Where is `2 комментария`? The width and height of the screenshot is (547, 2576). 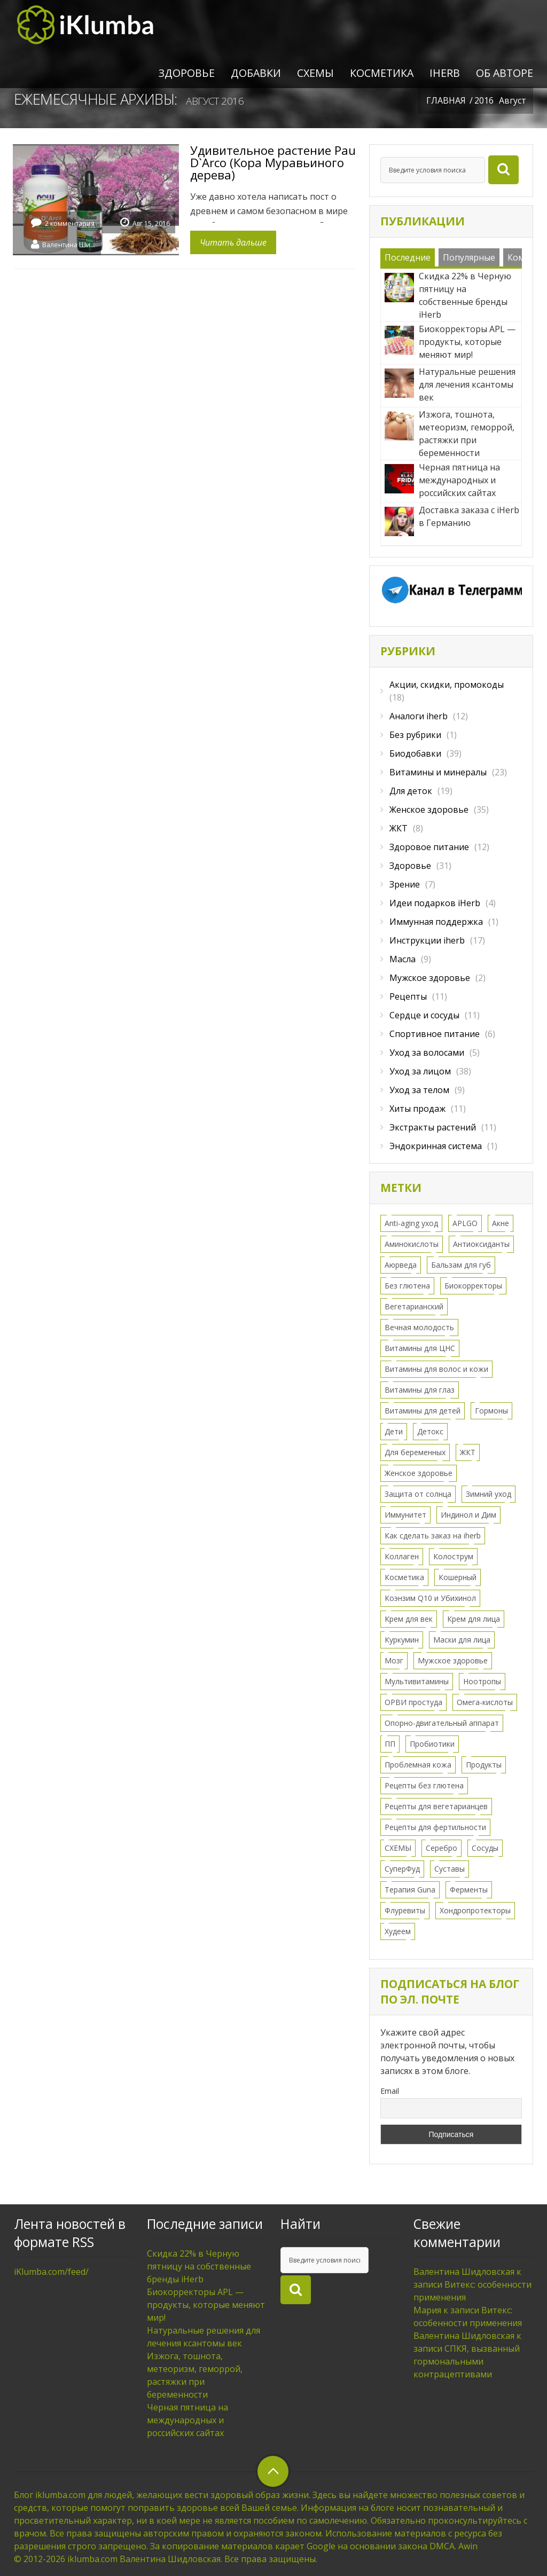
2 комментария is located at coordinates (70, 223).